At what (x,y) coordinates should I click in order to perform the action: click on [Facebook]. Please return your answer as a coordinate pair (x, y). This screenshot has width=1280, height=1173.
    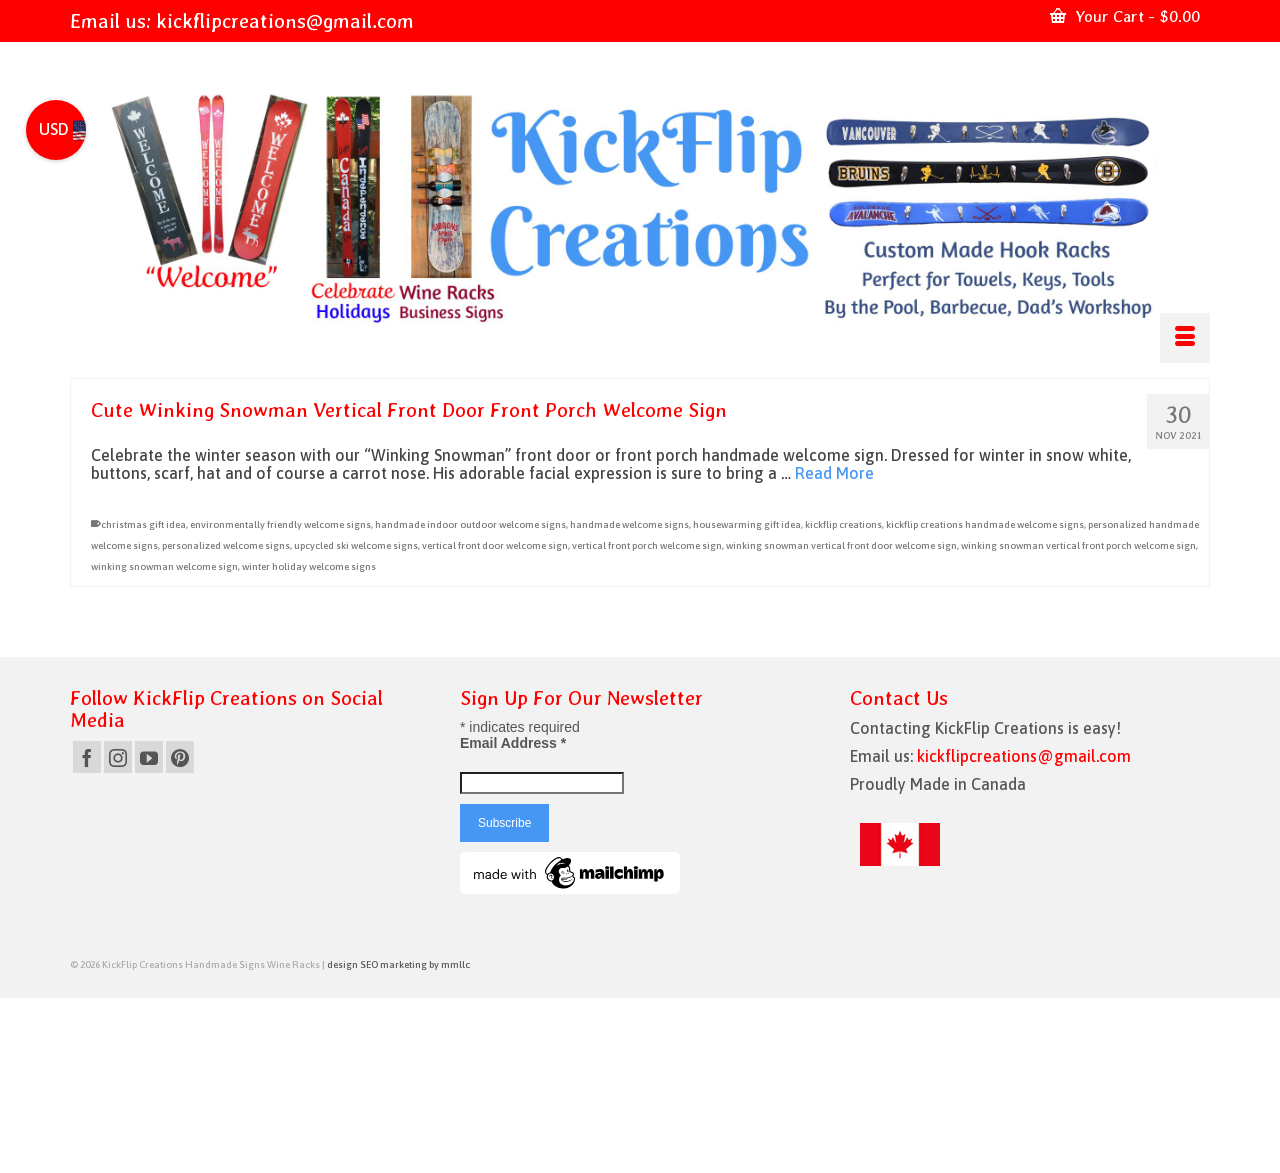
    Looking at the image, I should click on (87, 757).